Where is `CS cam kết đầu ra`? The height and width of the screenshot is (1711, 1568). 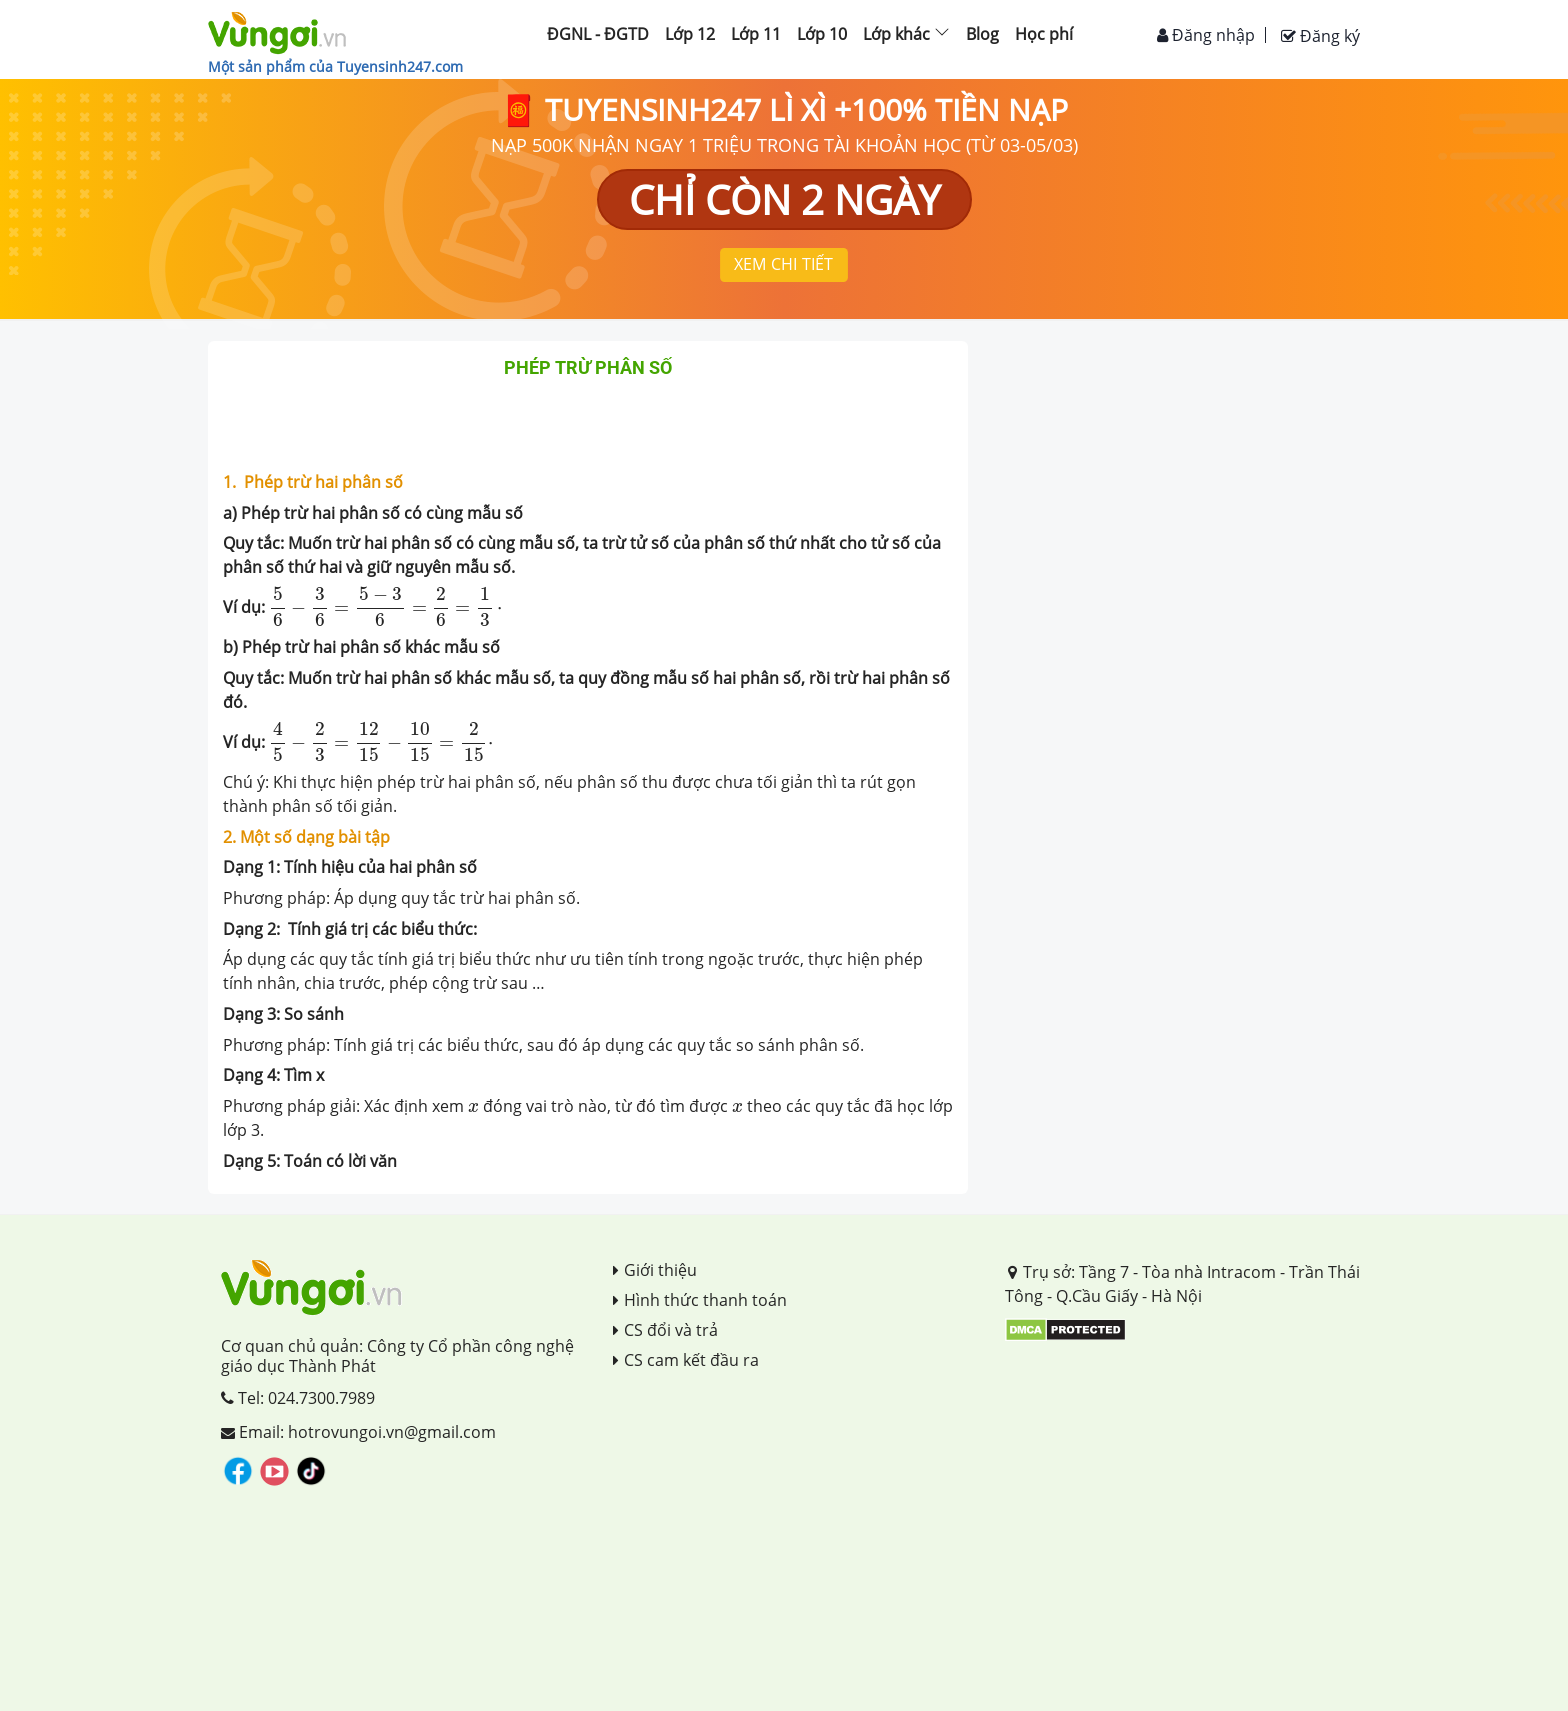
CS cam kết đầu ra is located at coordinates (686, 1360).